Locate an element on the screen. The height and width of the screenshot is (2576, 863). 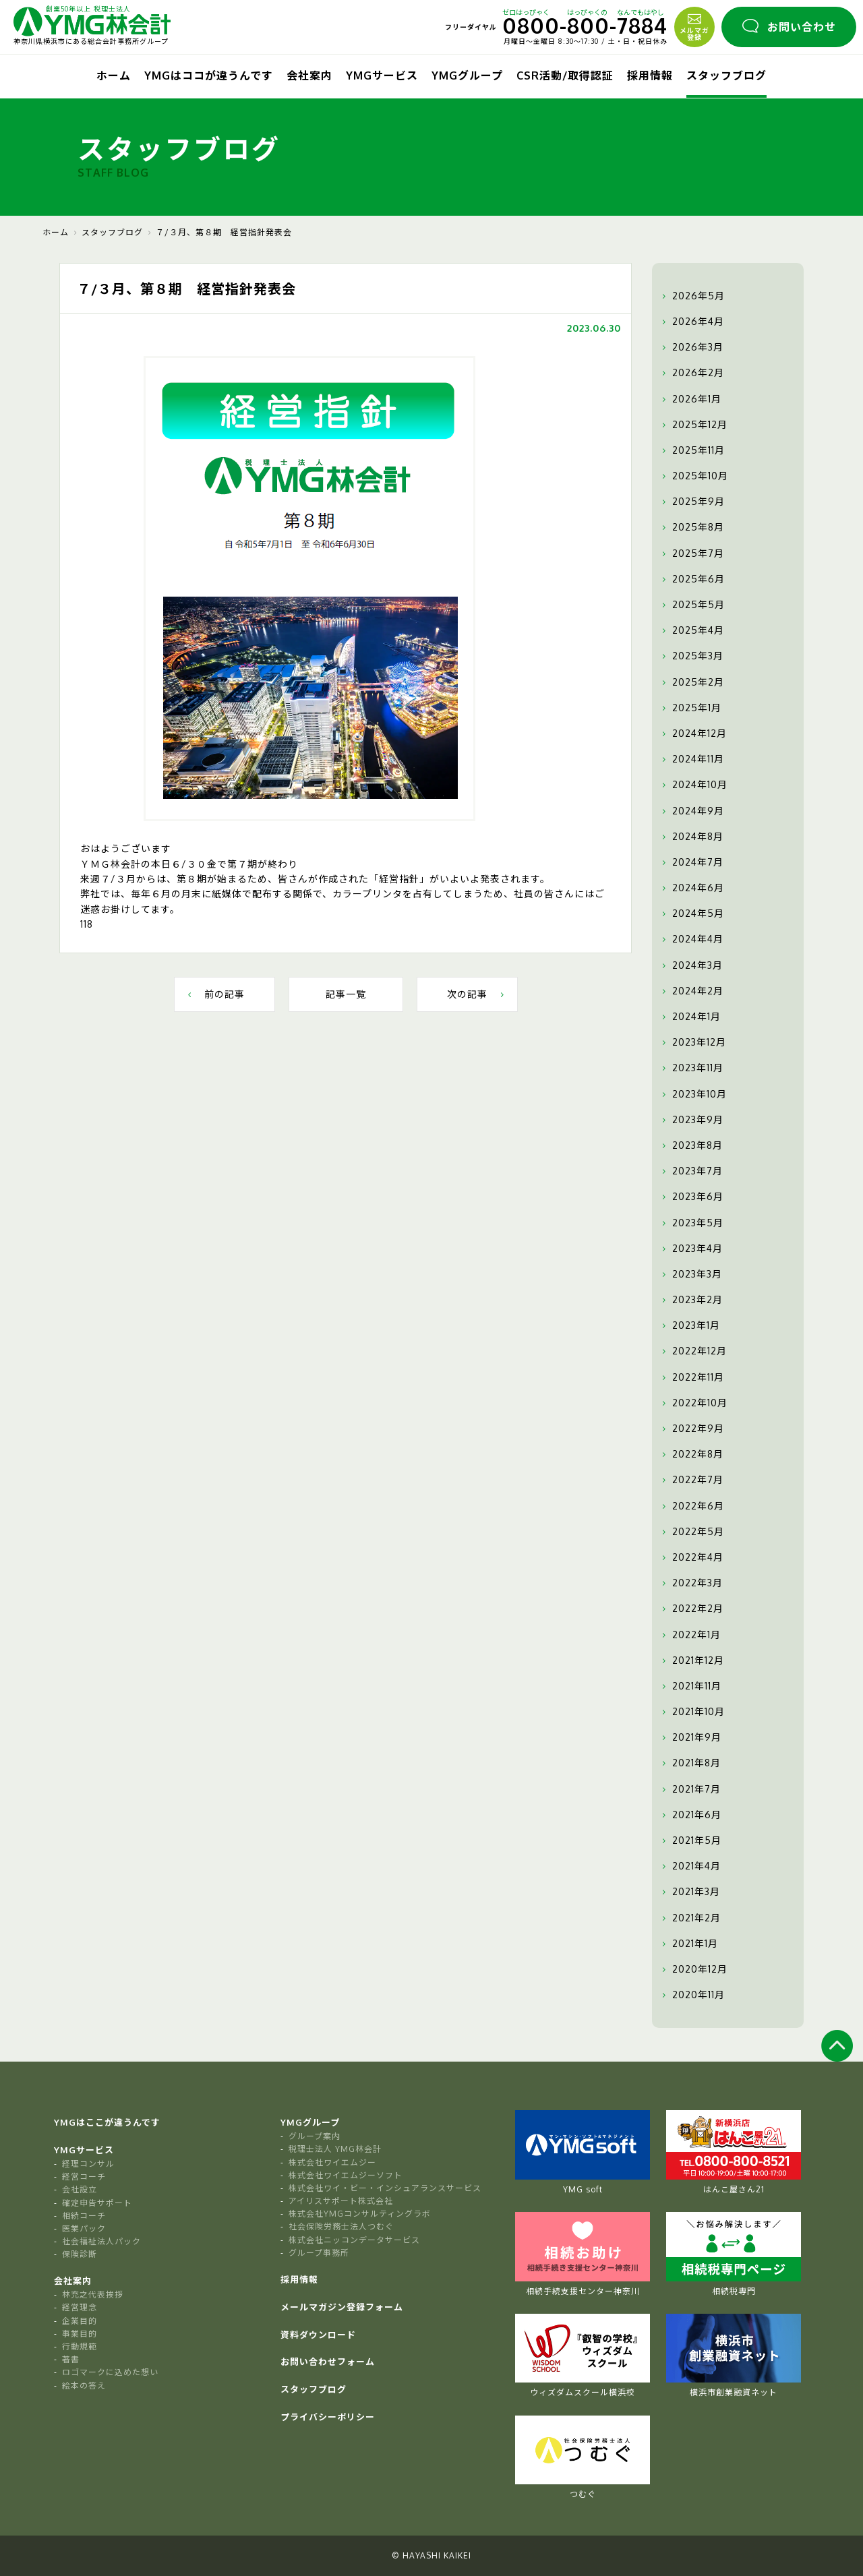
2025年7月 is located at coordinates (691, 553).